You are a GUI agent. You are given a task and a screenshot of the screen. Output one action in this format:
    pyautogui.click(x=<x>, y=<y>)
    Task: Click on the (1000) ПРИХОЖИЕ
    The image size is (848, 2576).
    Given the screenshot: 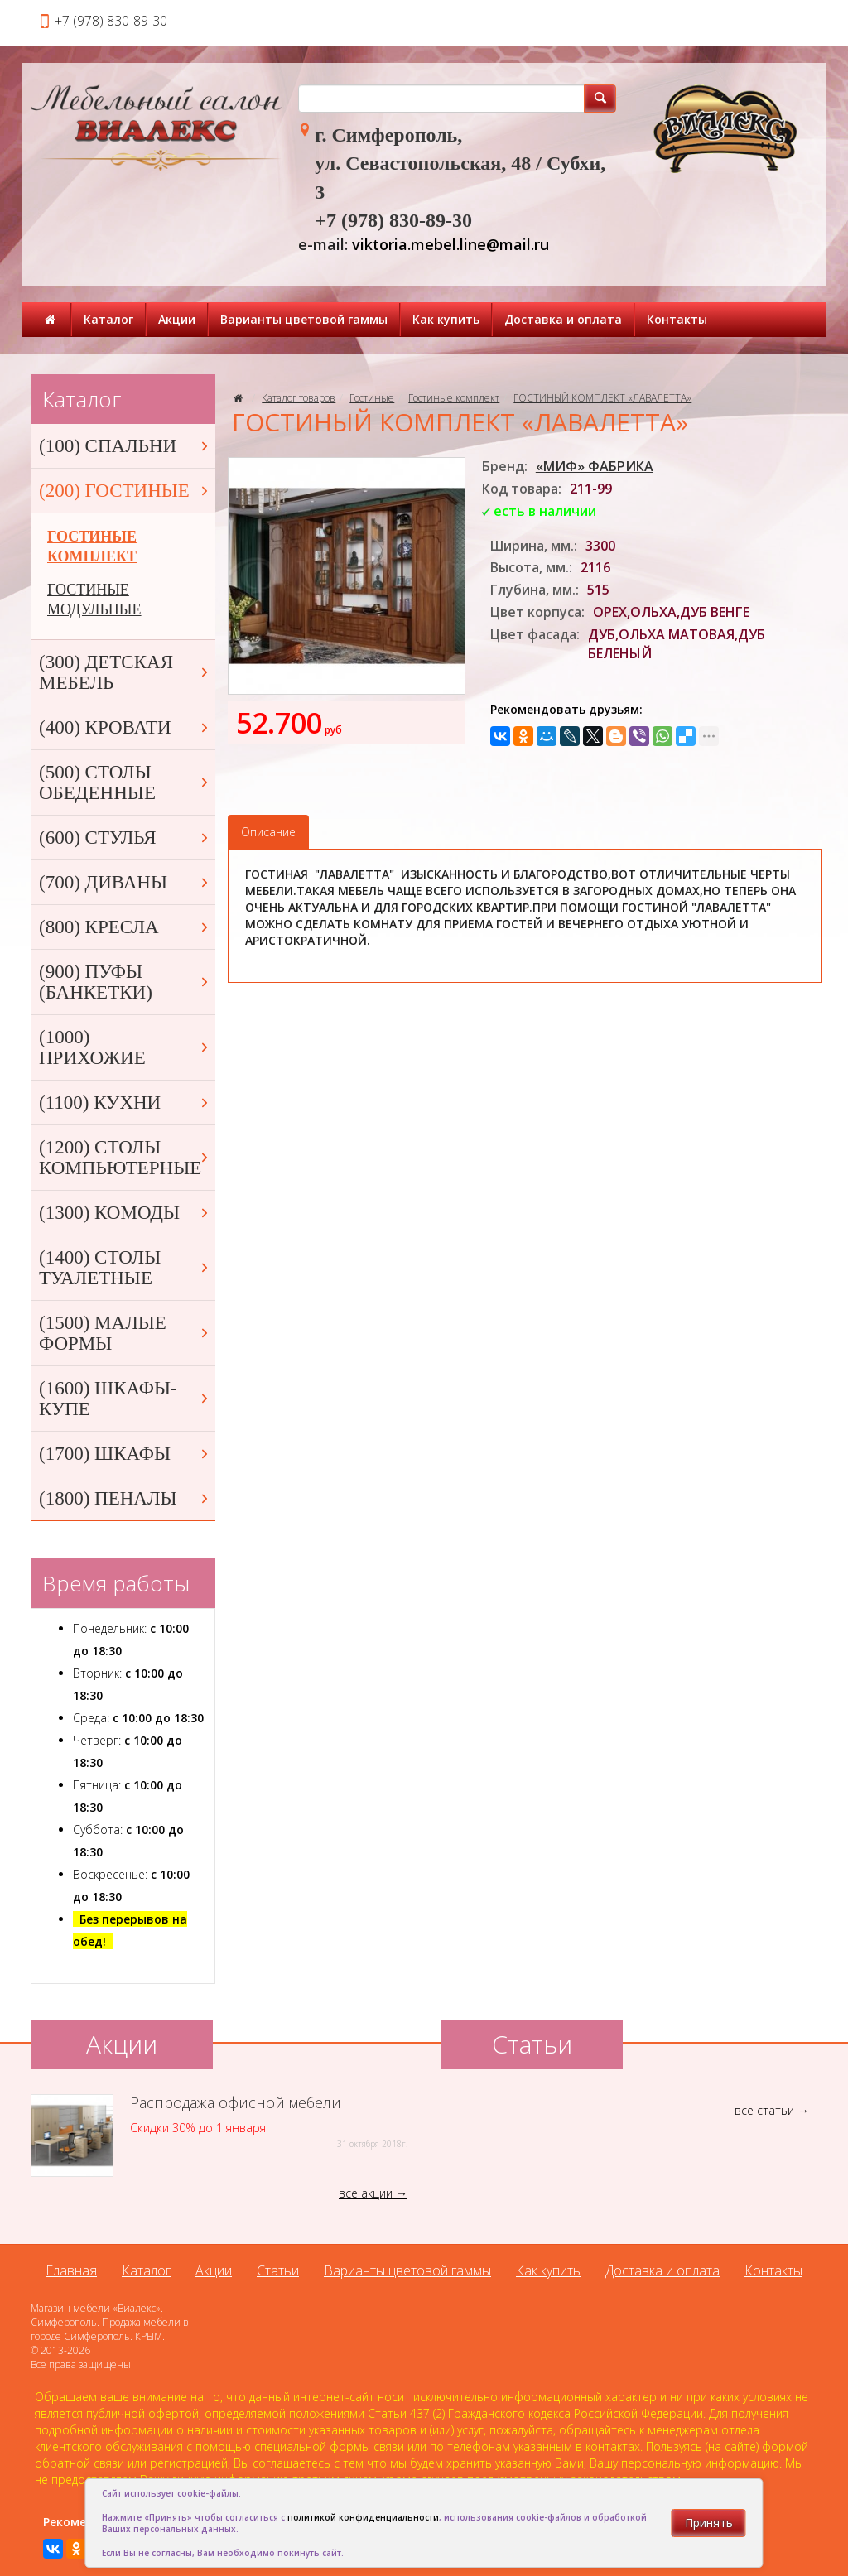 What is the action you would take?
    pyautogui.click(x=125, y=1047)
    